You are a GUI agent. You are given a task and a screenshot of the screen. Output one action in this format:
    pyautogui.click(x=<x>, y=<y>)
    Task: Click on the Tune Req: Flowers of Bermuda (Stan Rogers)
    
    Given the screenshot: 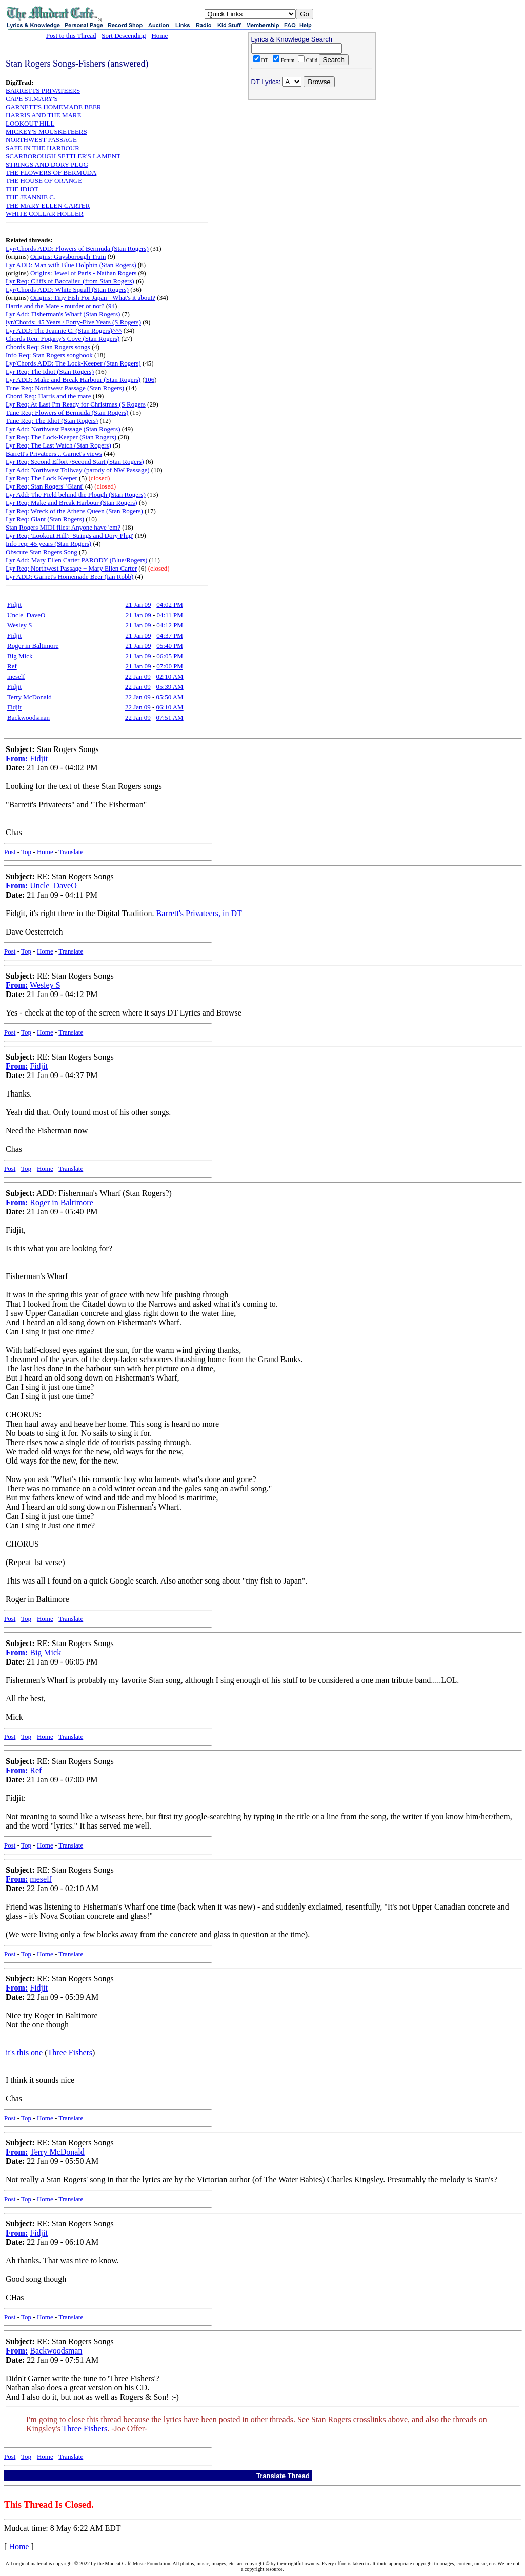 What is the action you would take?
    pyautogui.click(x=67, y=412)
    